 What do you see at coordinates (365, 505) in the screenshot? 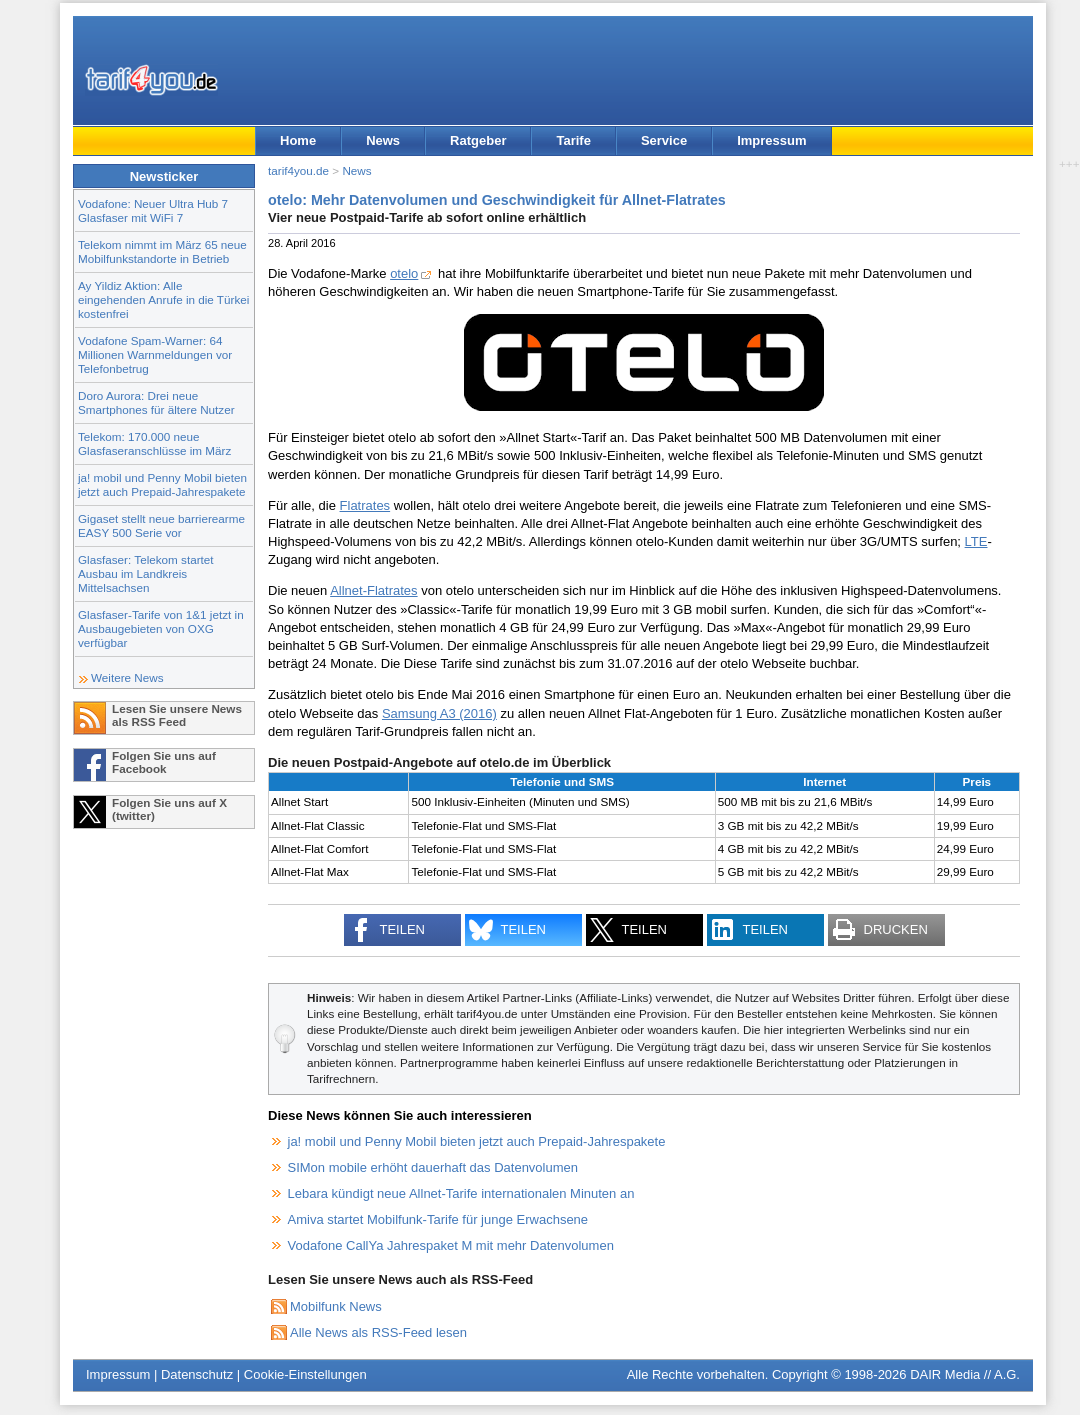
I see `Flatrates` at bounding box center [365, 505].